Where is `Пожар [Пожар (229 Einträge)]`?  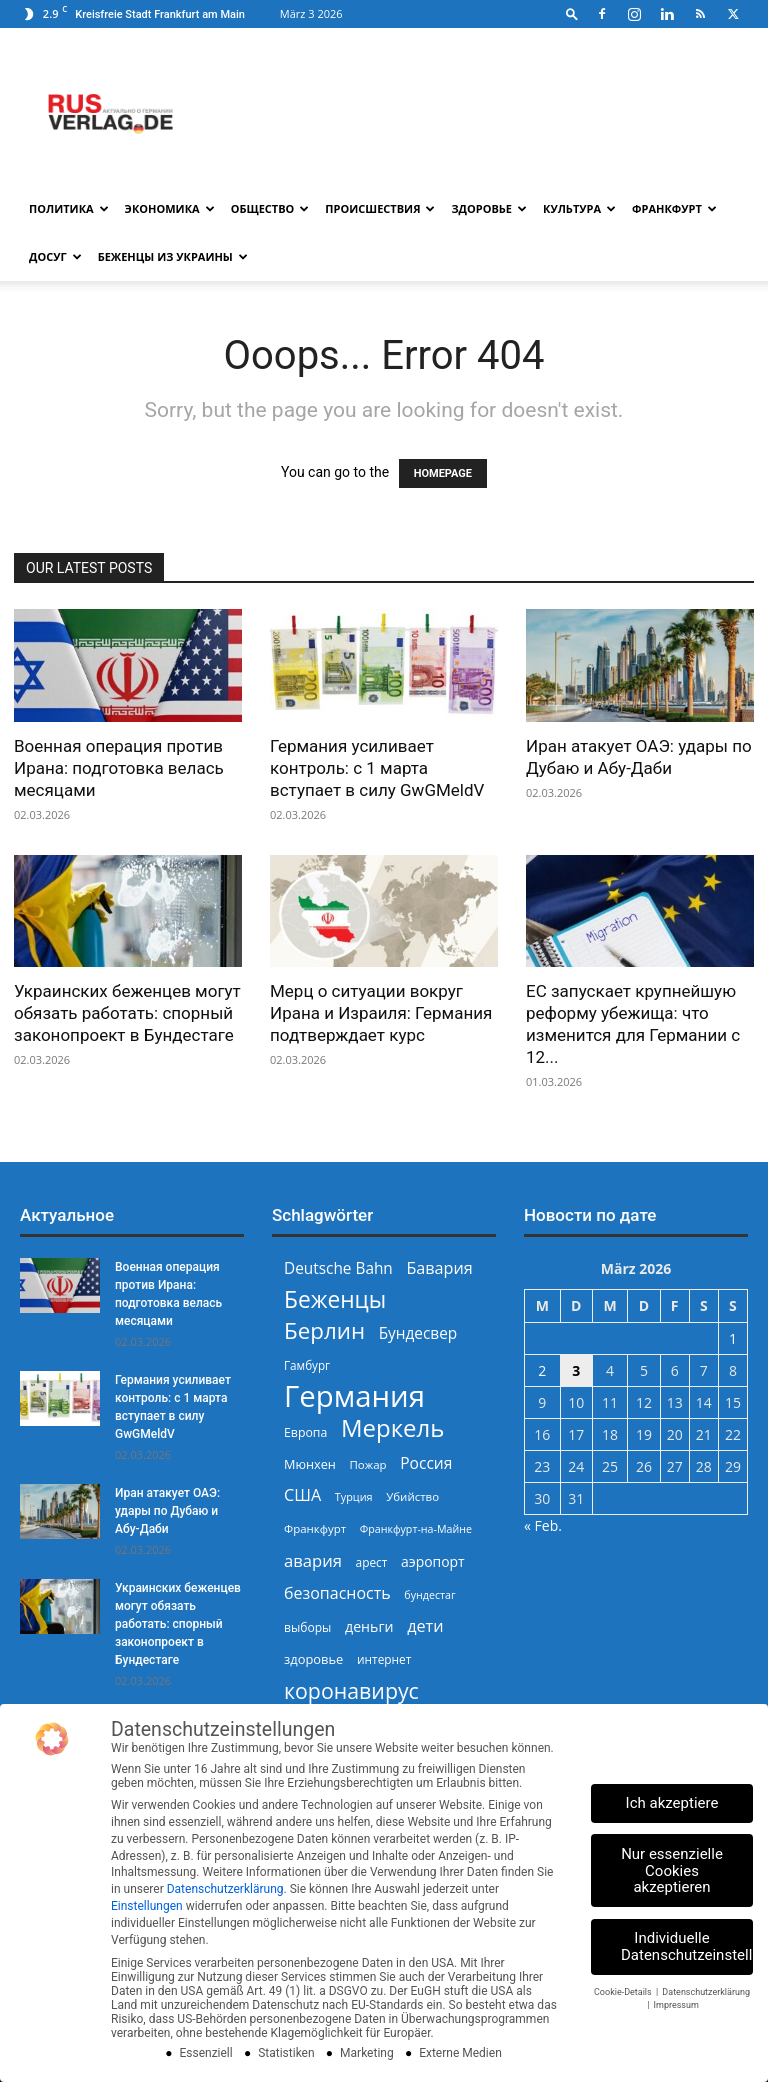
Пожар [Пожар (229 Einträge)] is located at coordinates (367, 1464).